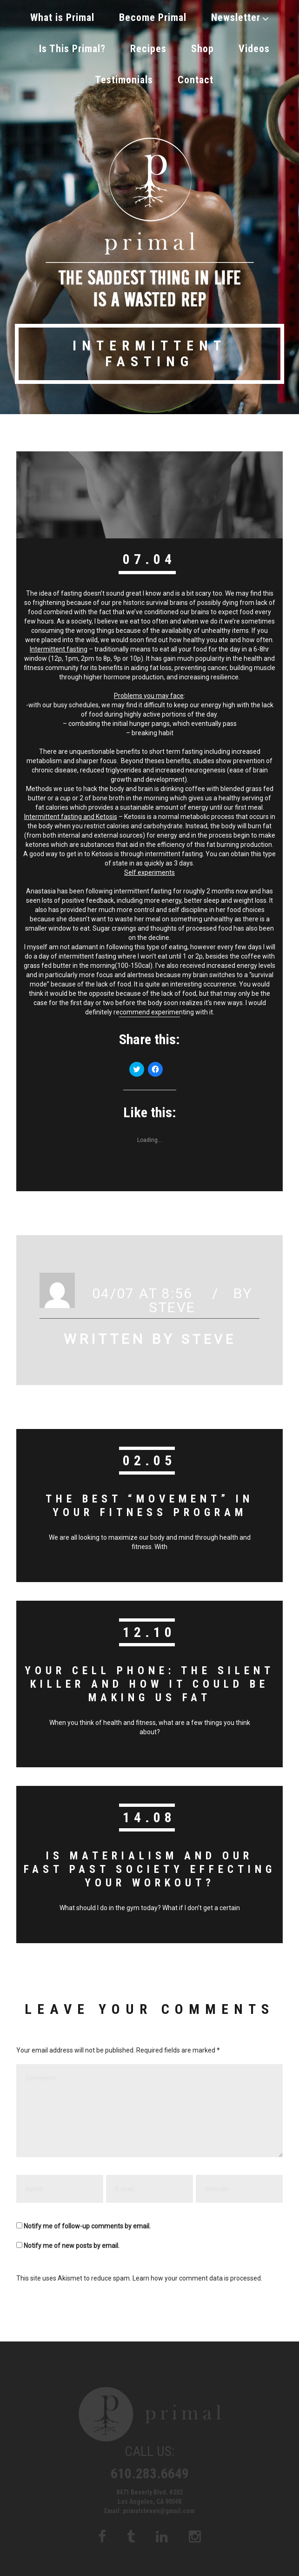  What do you see at coordinates (202, 44) in the screenshot?
I see `Shop` at bounding box center [202, 44].